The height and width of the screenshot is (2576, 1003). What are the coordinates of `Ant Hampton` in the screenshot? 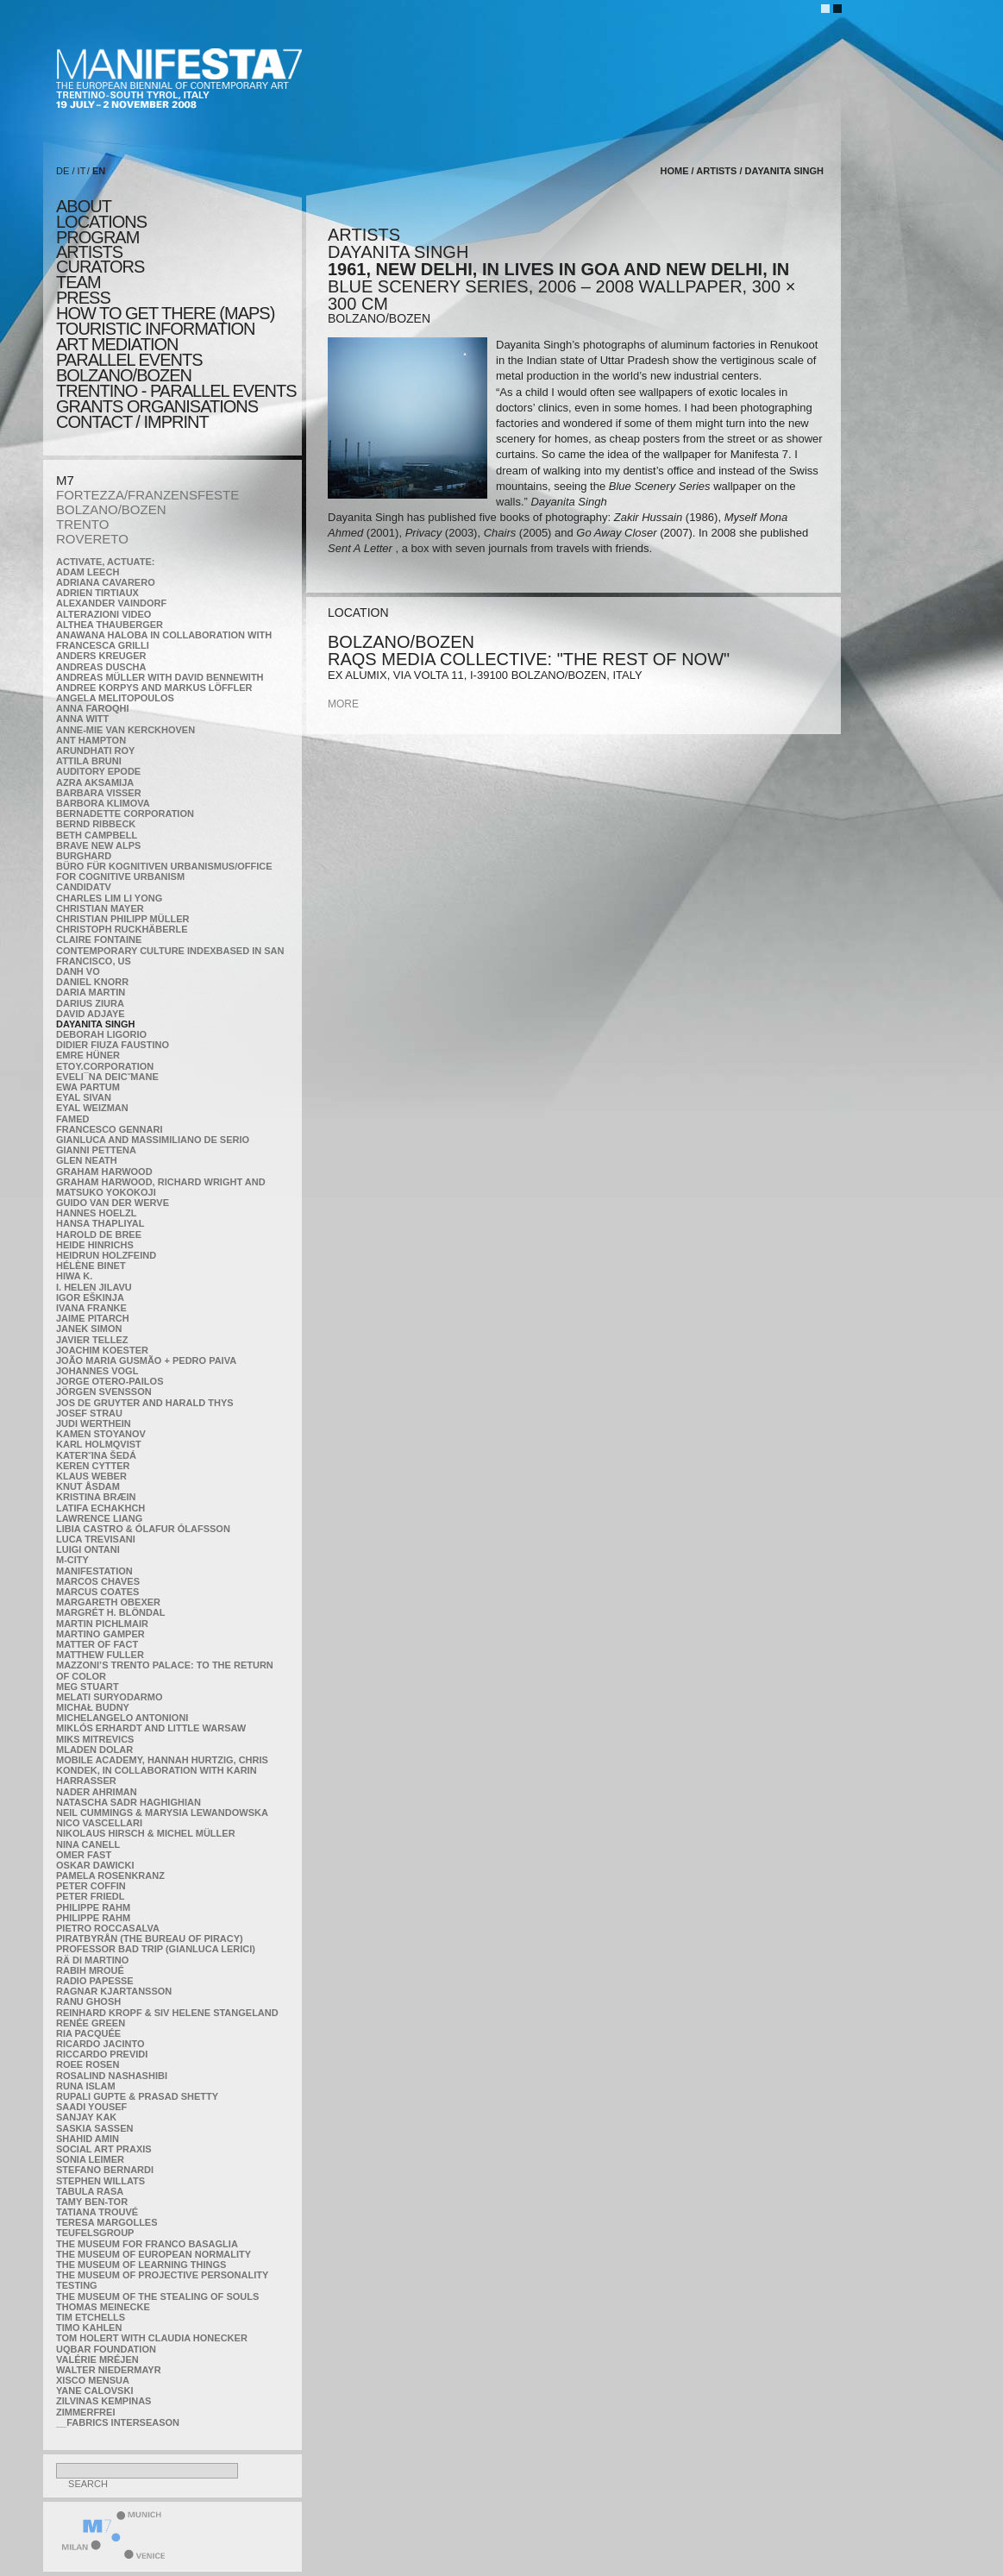 It's located at (91, 740).